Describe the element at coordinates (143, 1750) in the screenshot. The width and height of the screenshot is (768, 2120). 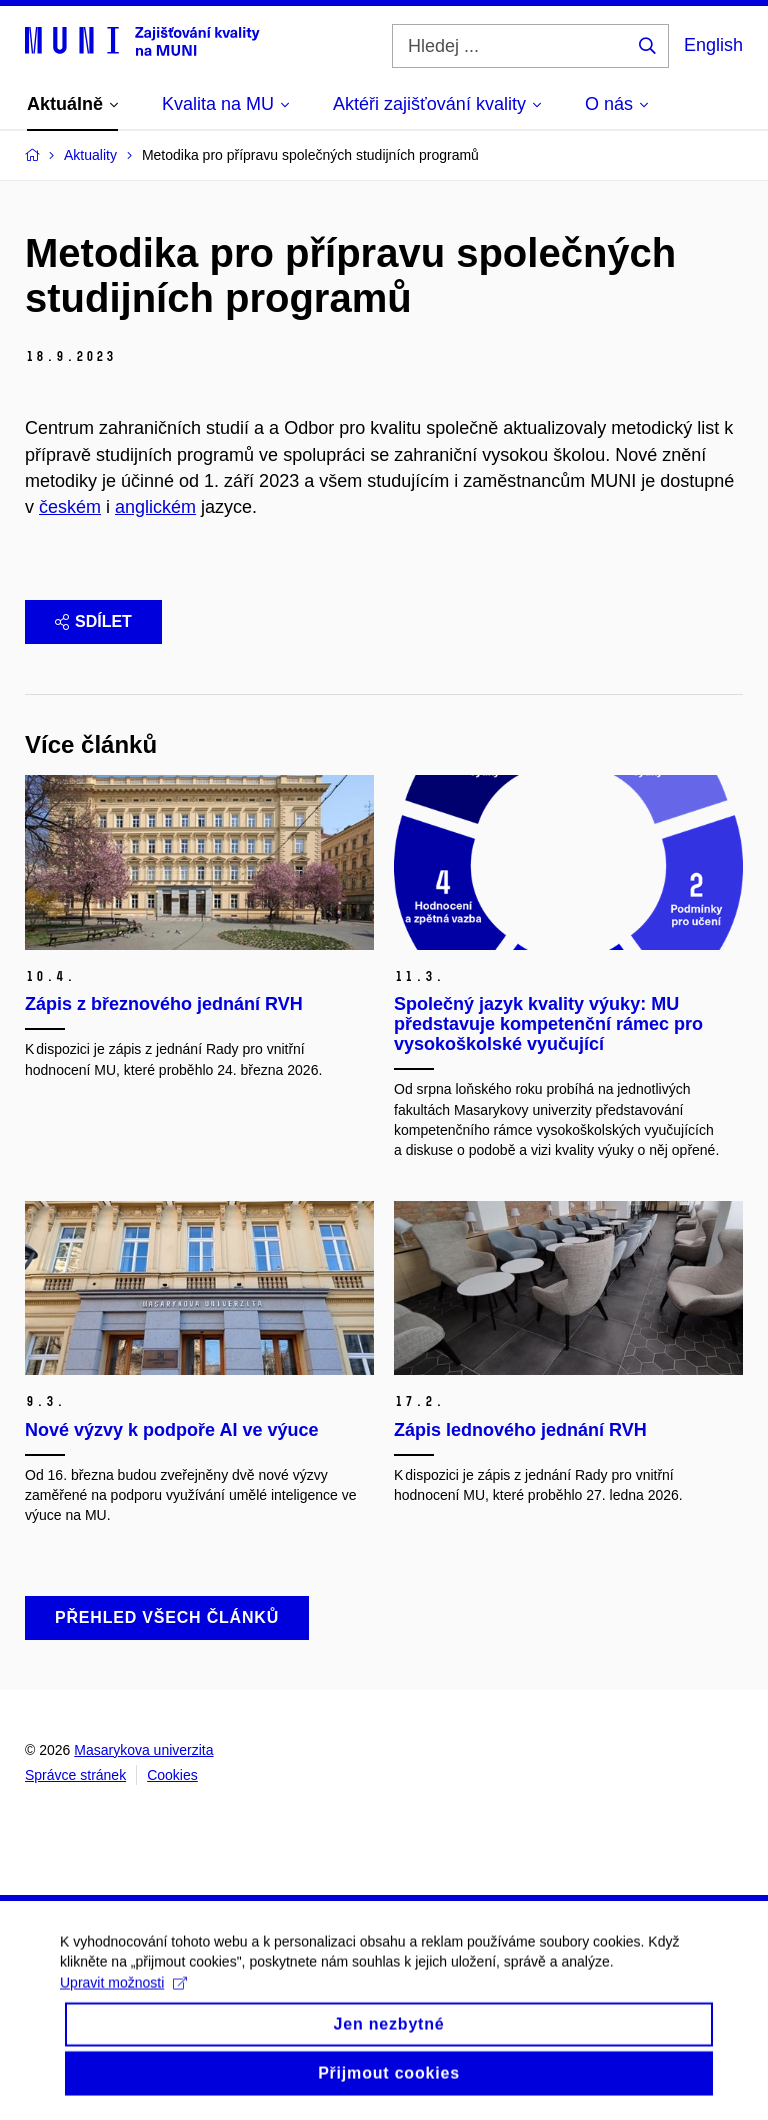
I see `Masarykova univerzita` at that location.